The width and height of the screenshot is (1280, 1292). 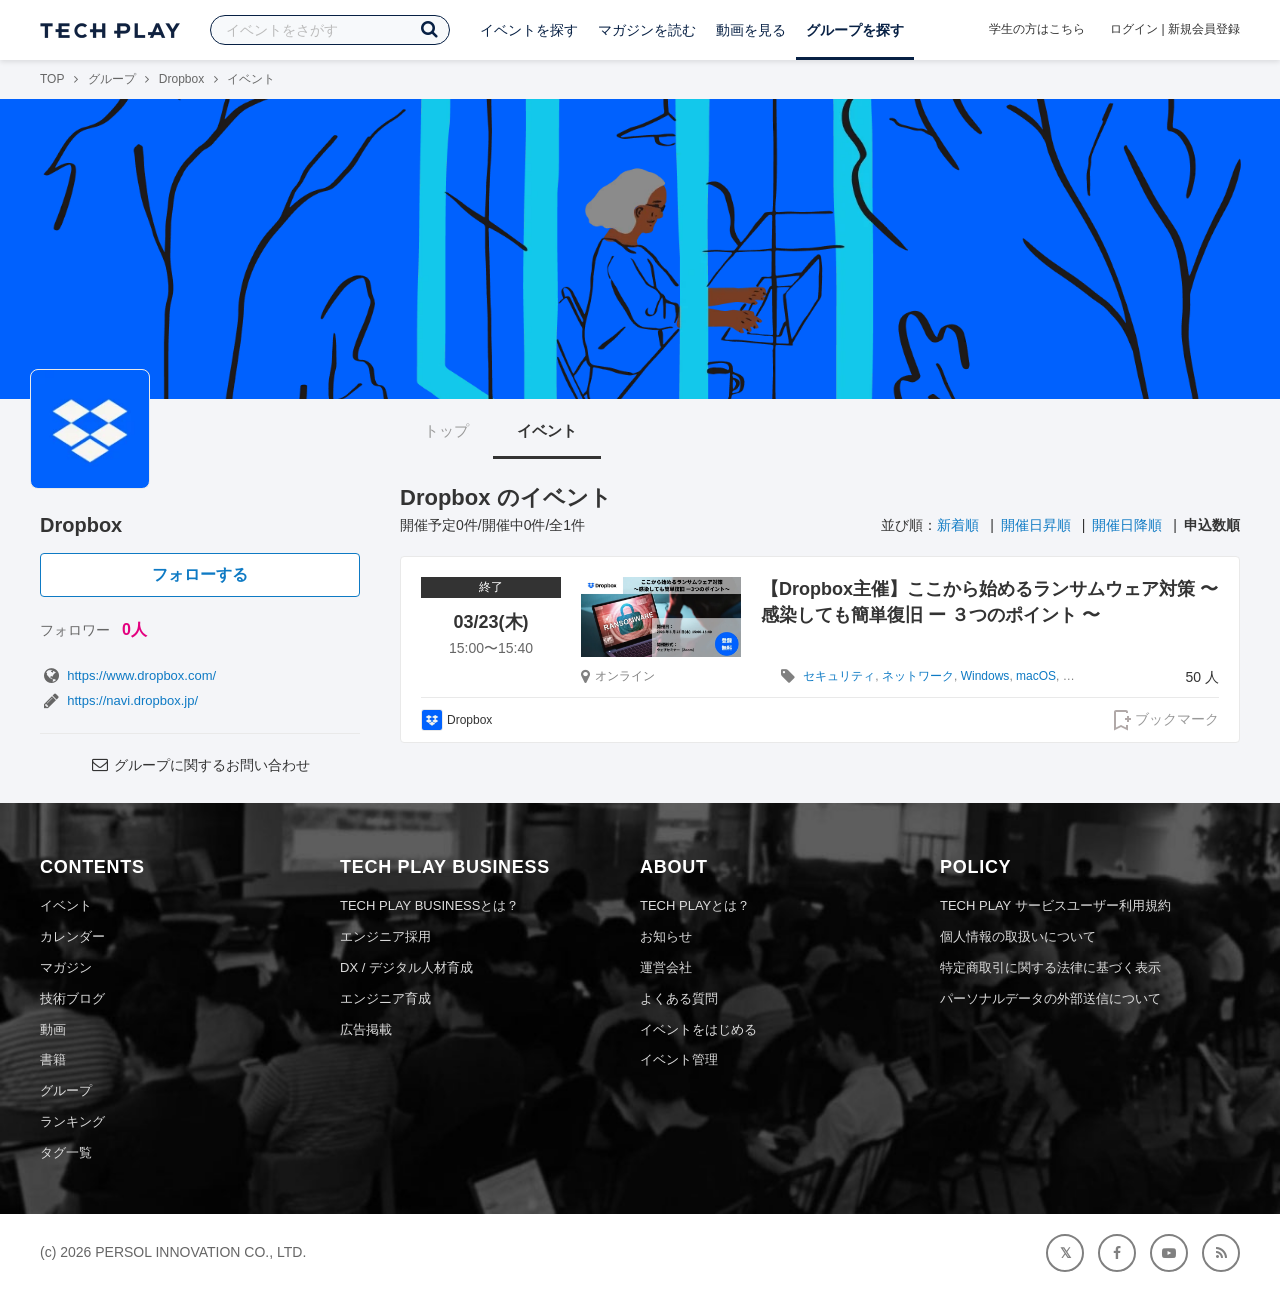 I want to click on 個人情報の取扱いについて, so click(x=1018, y=936).